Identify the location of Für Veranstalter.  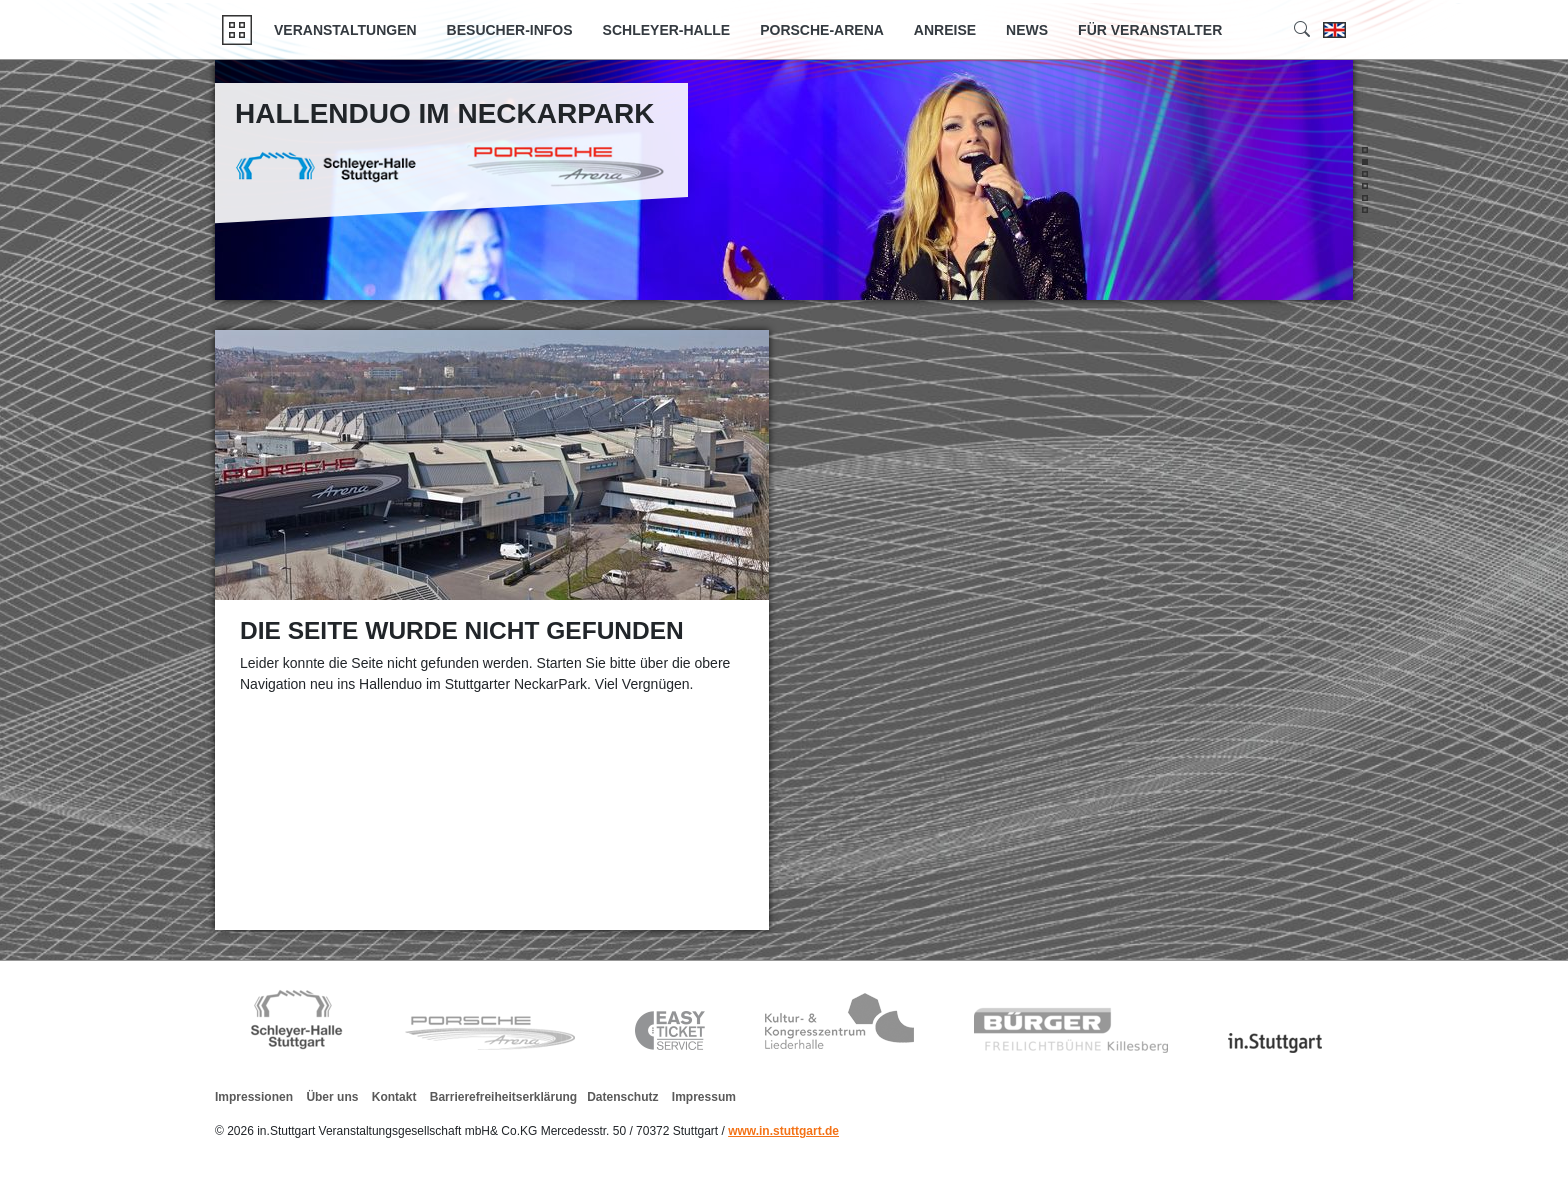
(1150, 30).